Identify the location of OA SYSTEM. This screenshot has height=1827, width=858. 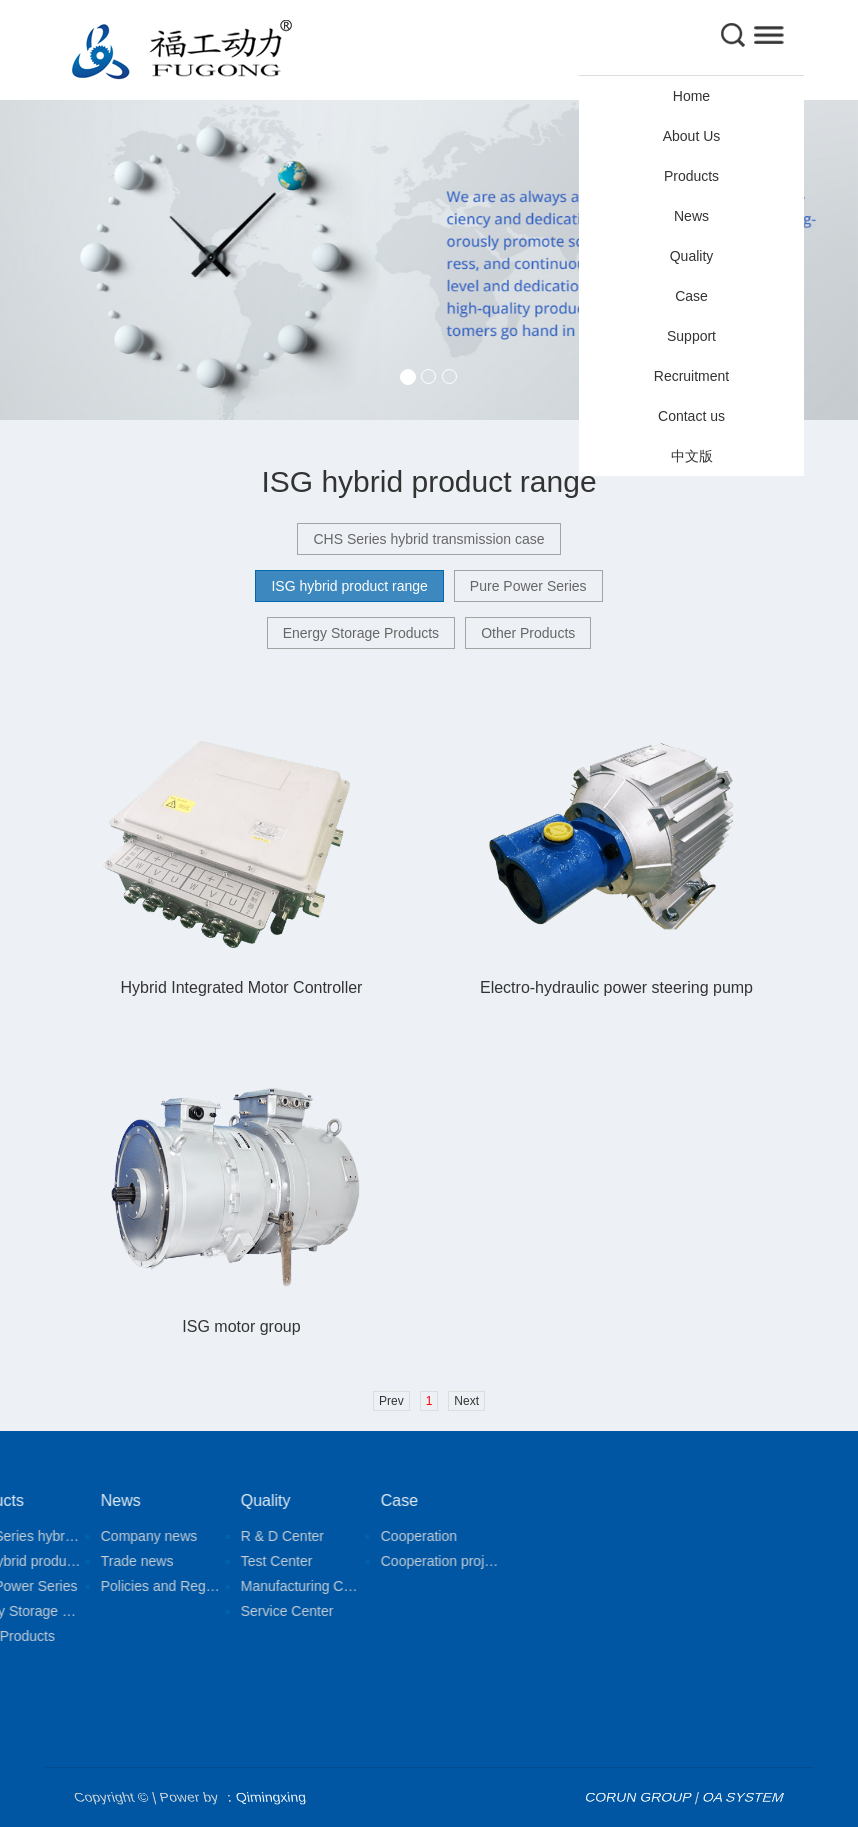
(743, 1797).